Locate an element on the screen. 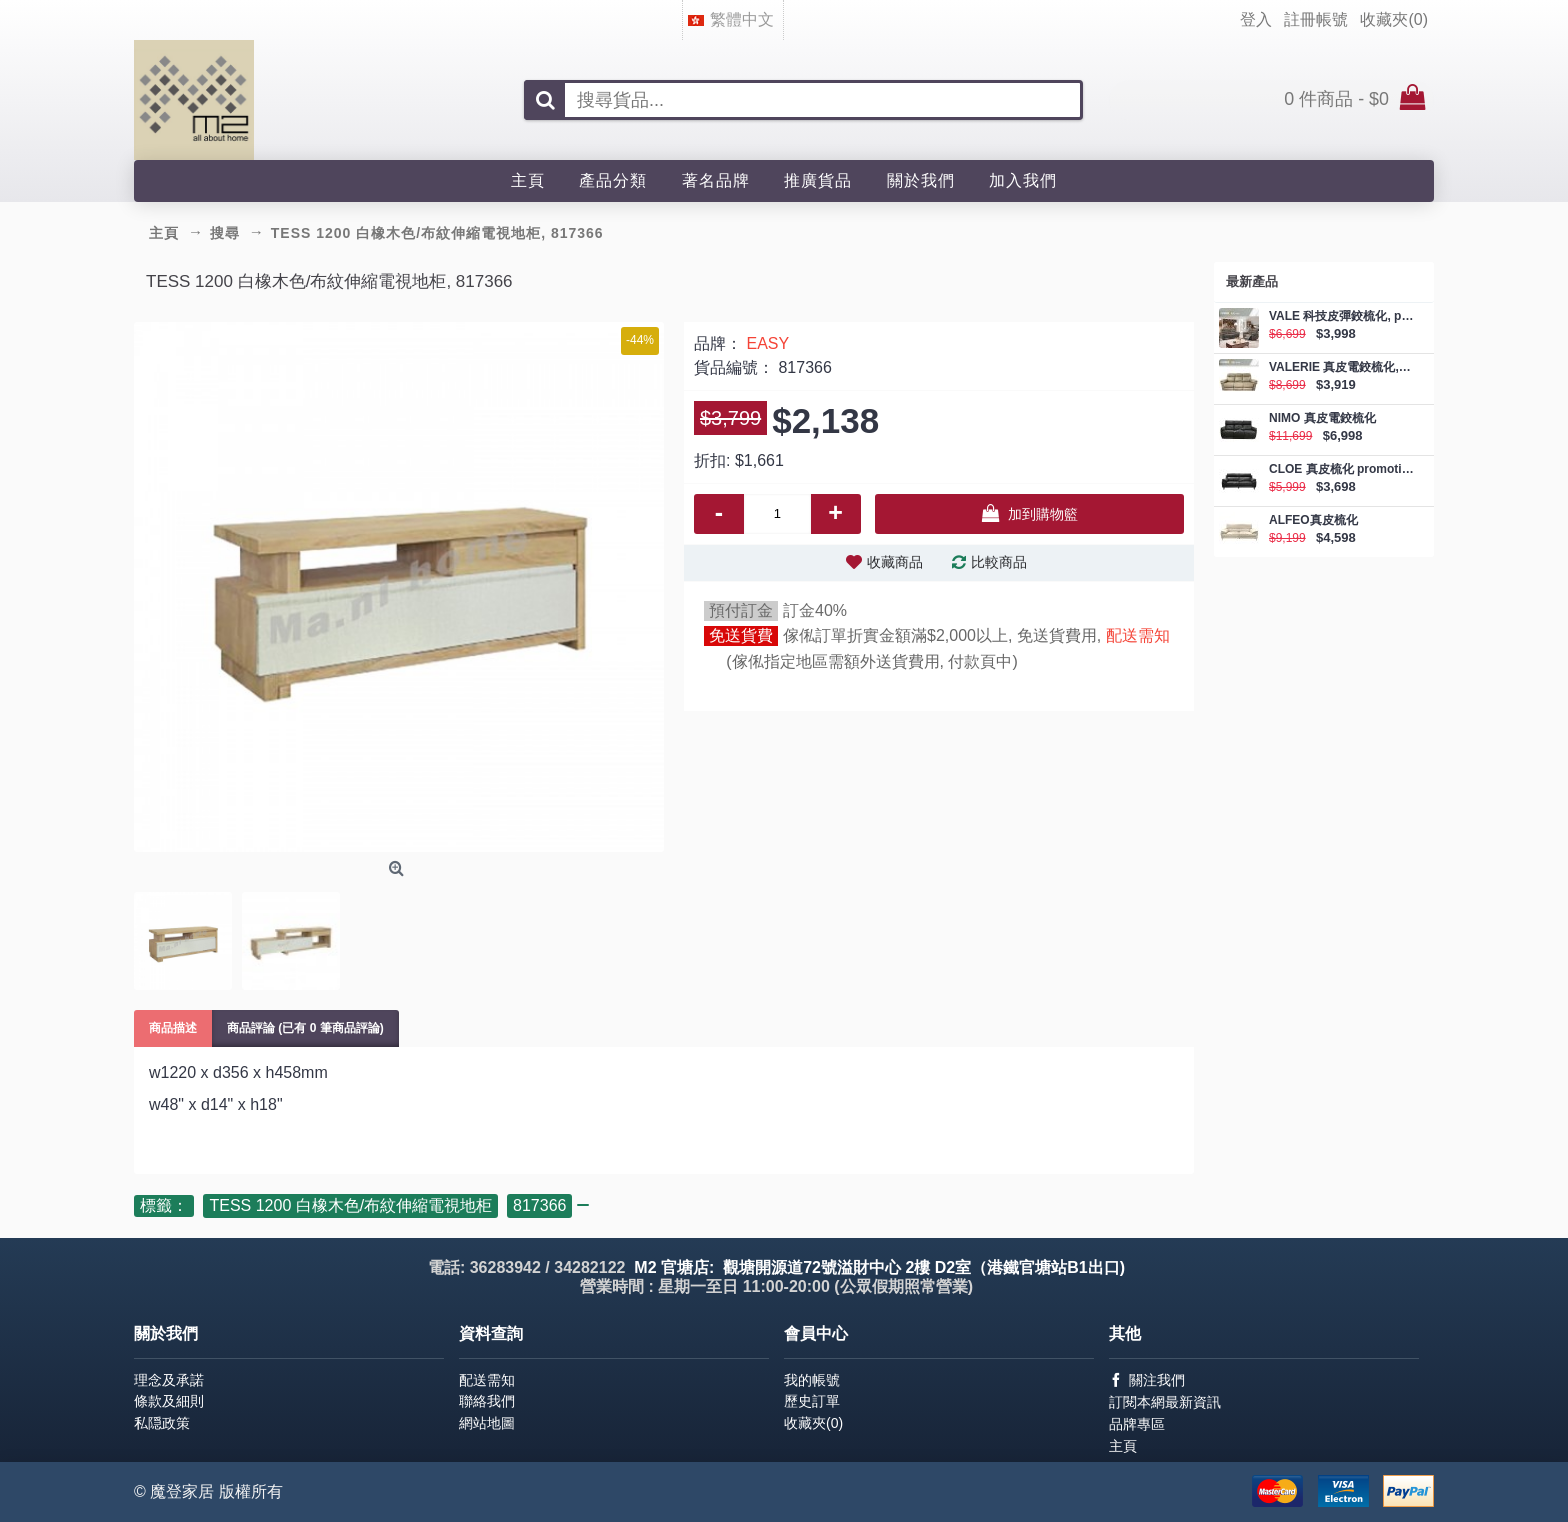  關注我們 is located at coordinates (1147, 1380).